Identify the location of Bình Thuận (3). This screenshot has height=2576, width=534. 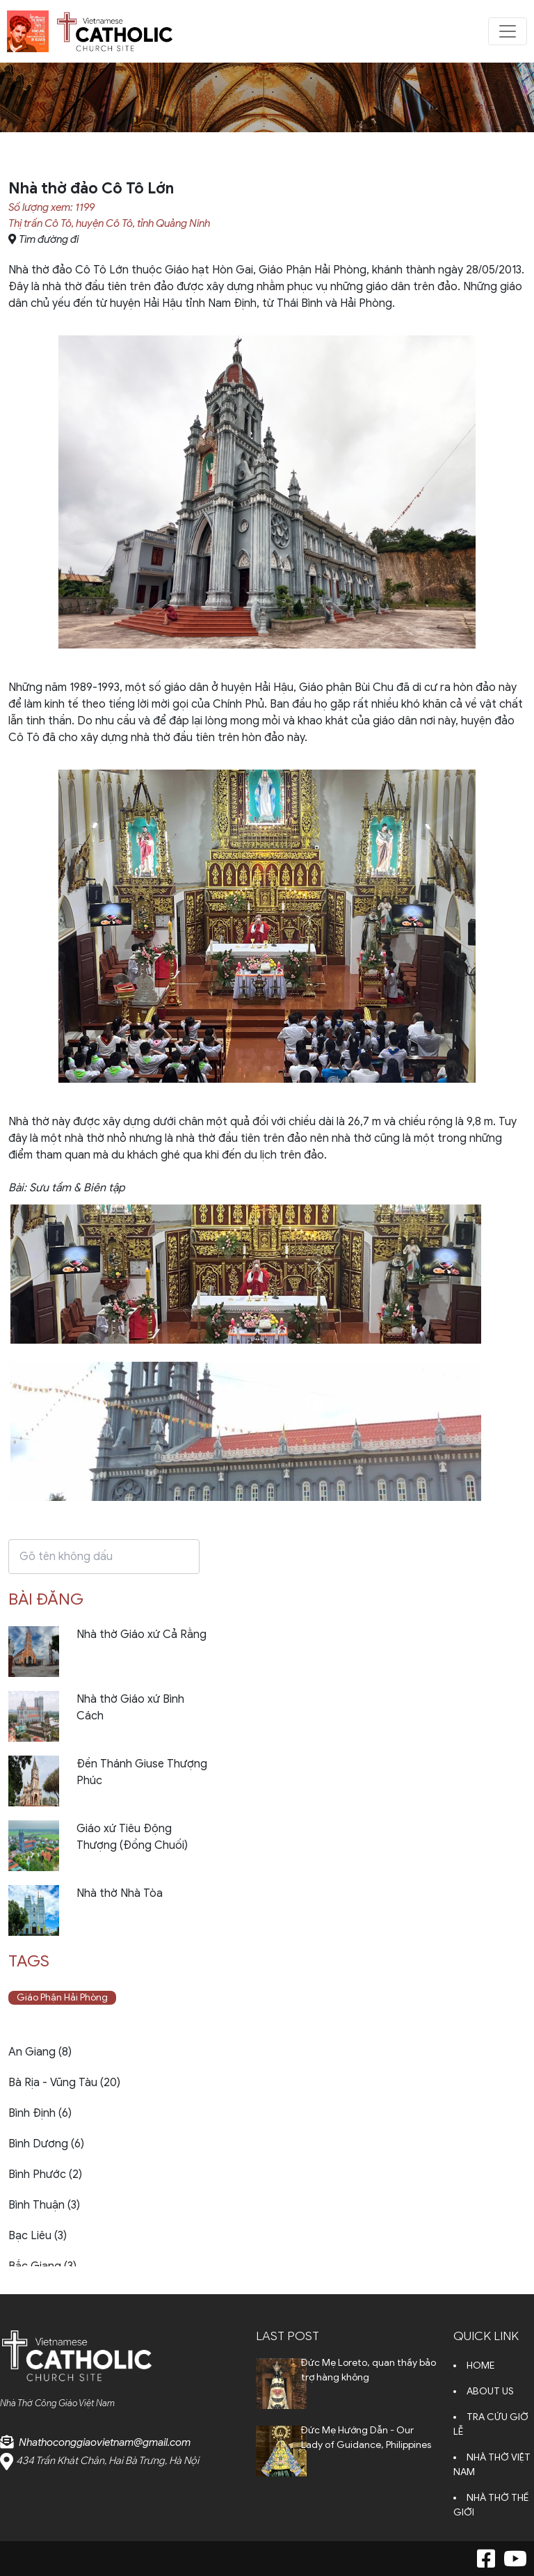
(44, 2205).